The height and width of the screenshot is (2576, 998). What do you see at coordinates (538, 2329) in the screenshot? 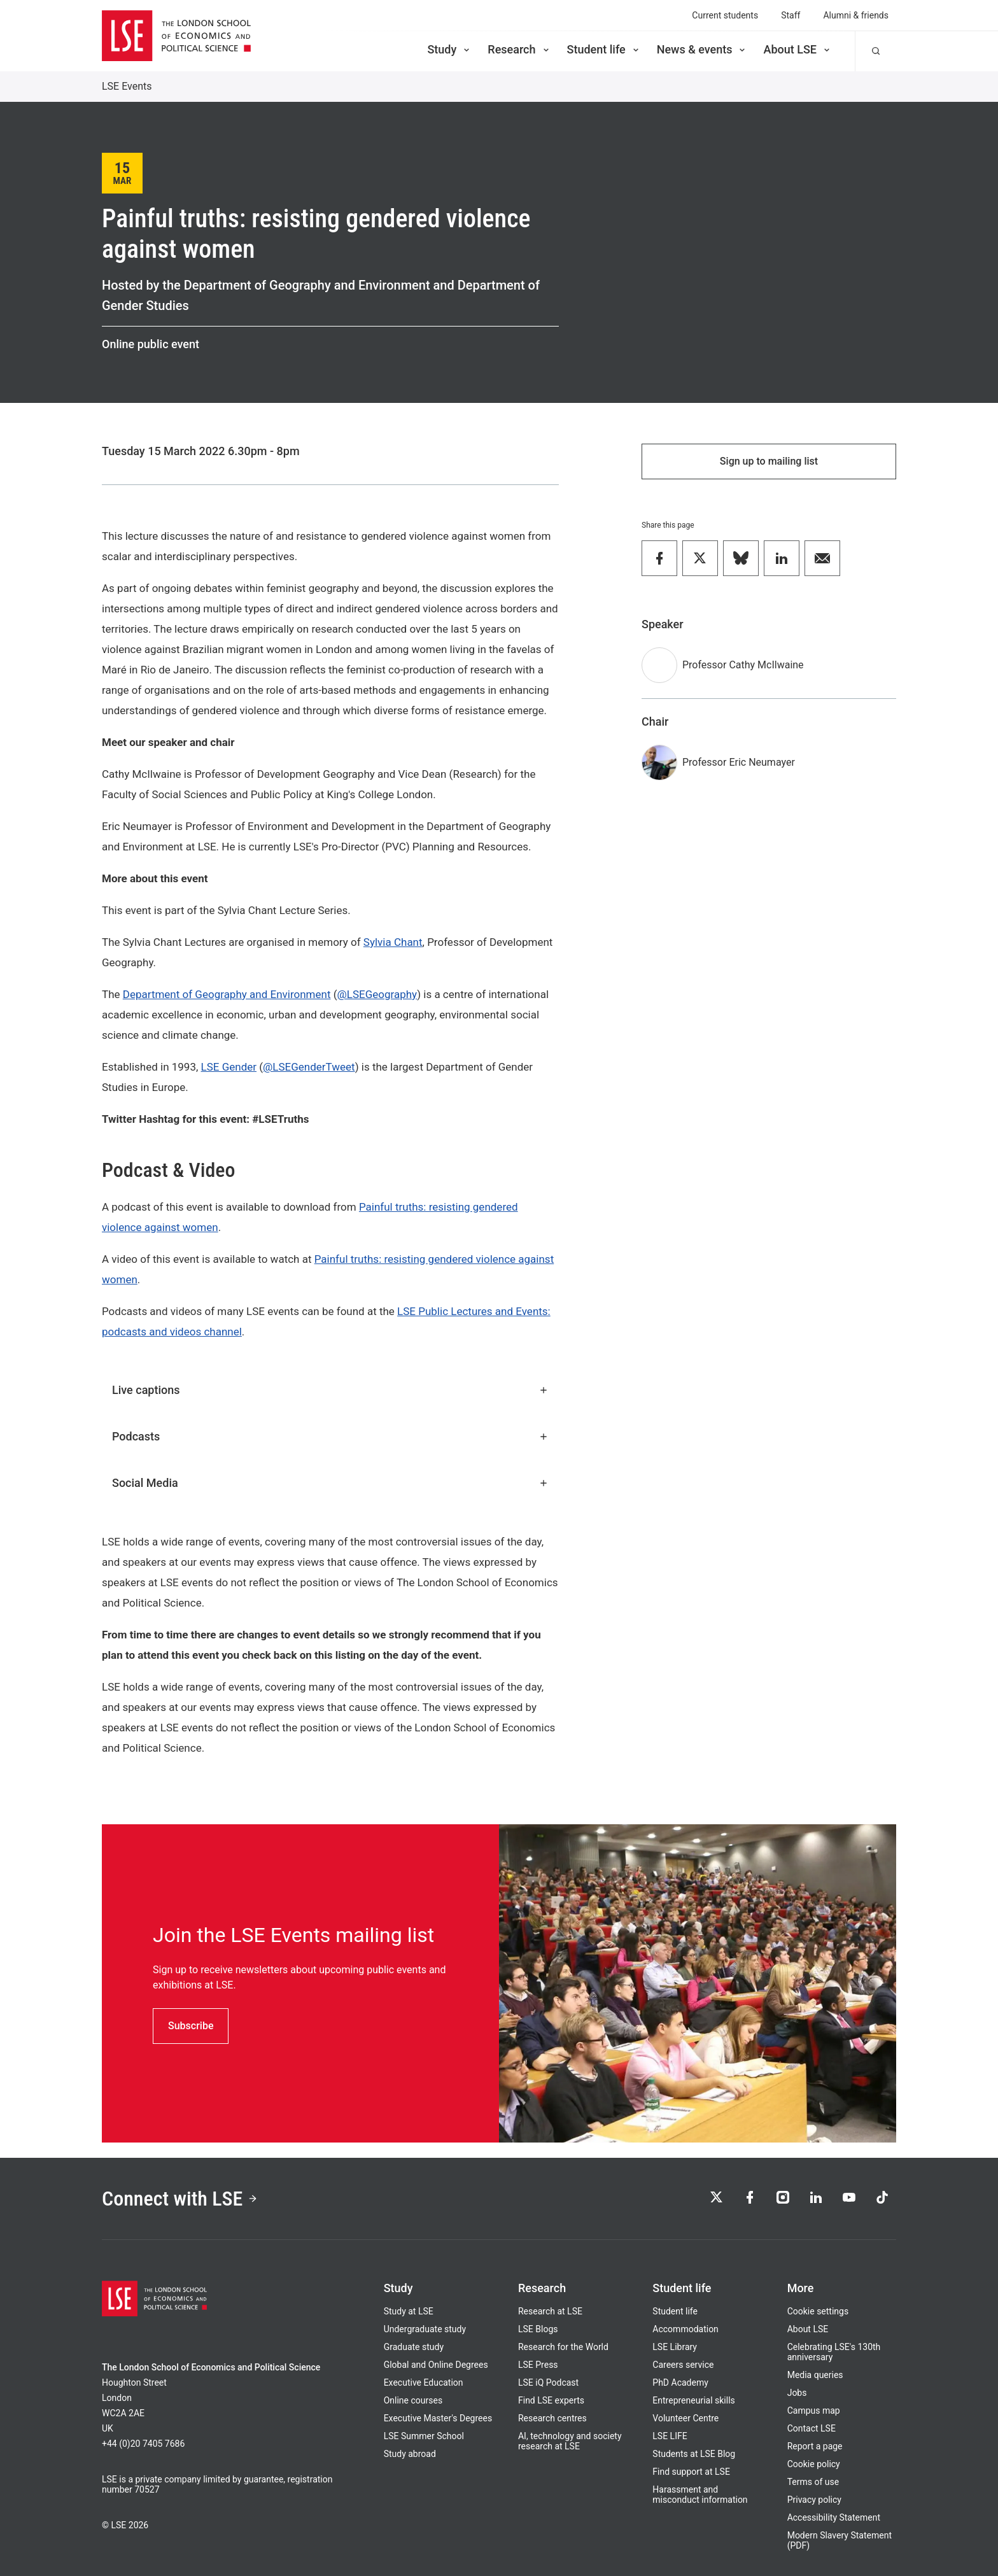
I see `LSE Blogs` at bounding box center [538, 2329].